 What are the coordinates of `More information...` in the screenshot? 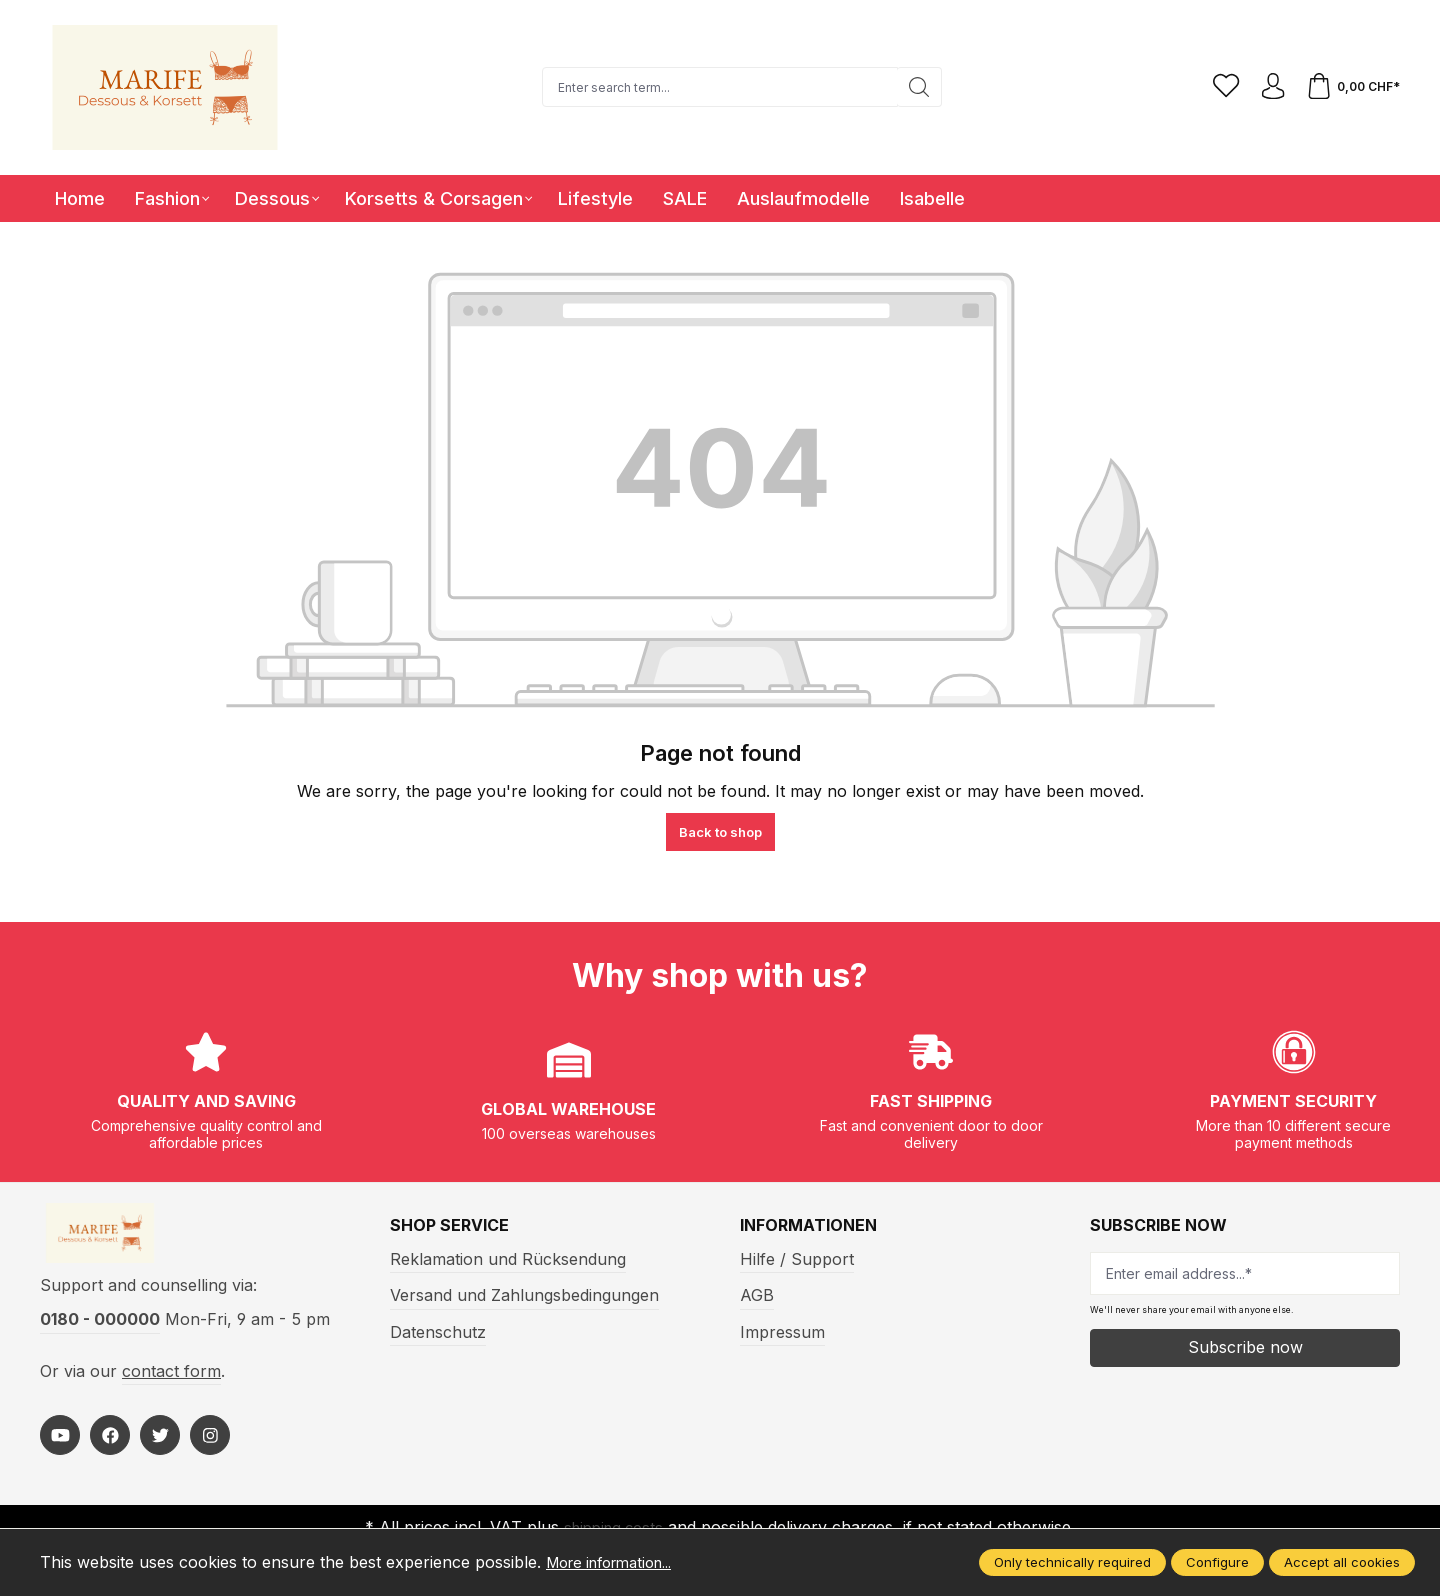 It's located at (618, 1562).